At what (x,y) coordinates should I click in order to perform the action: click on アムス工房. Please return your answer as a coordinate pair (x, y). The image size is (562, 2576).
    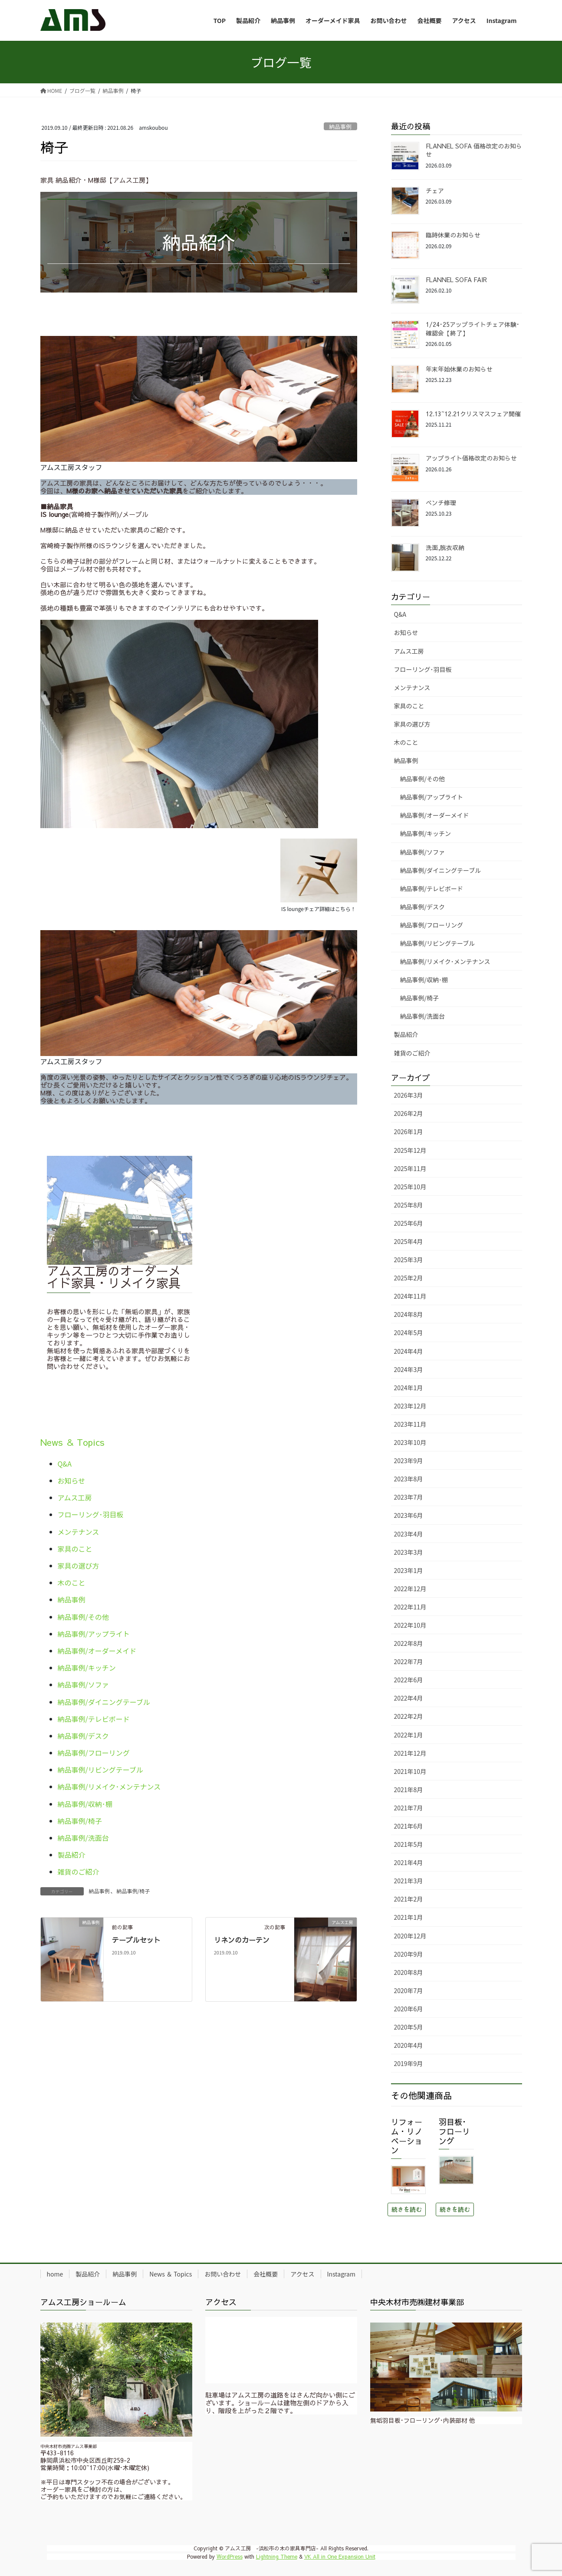
    Looking at the image, I should click on (75, 1497).